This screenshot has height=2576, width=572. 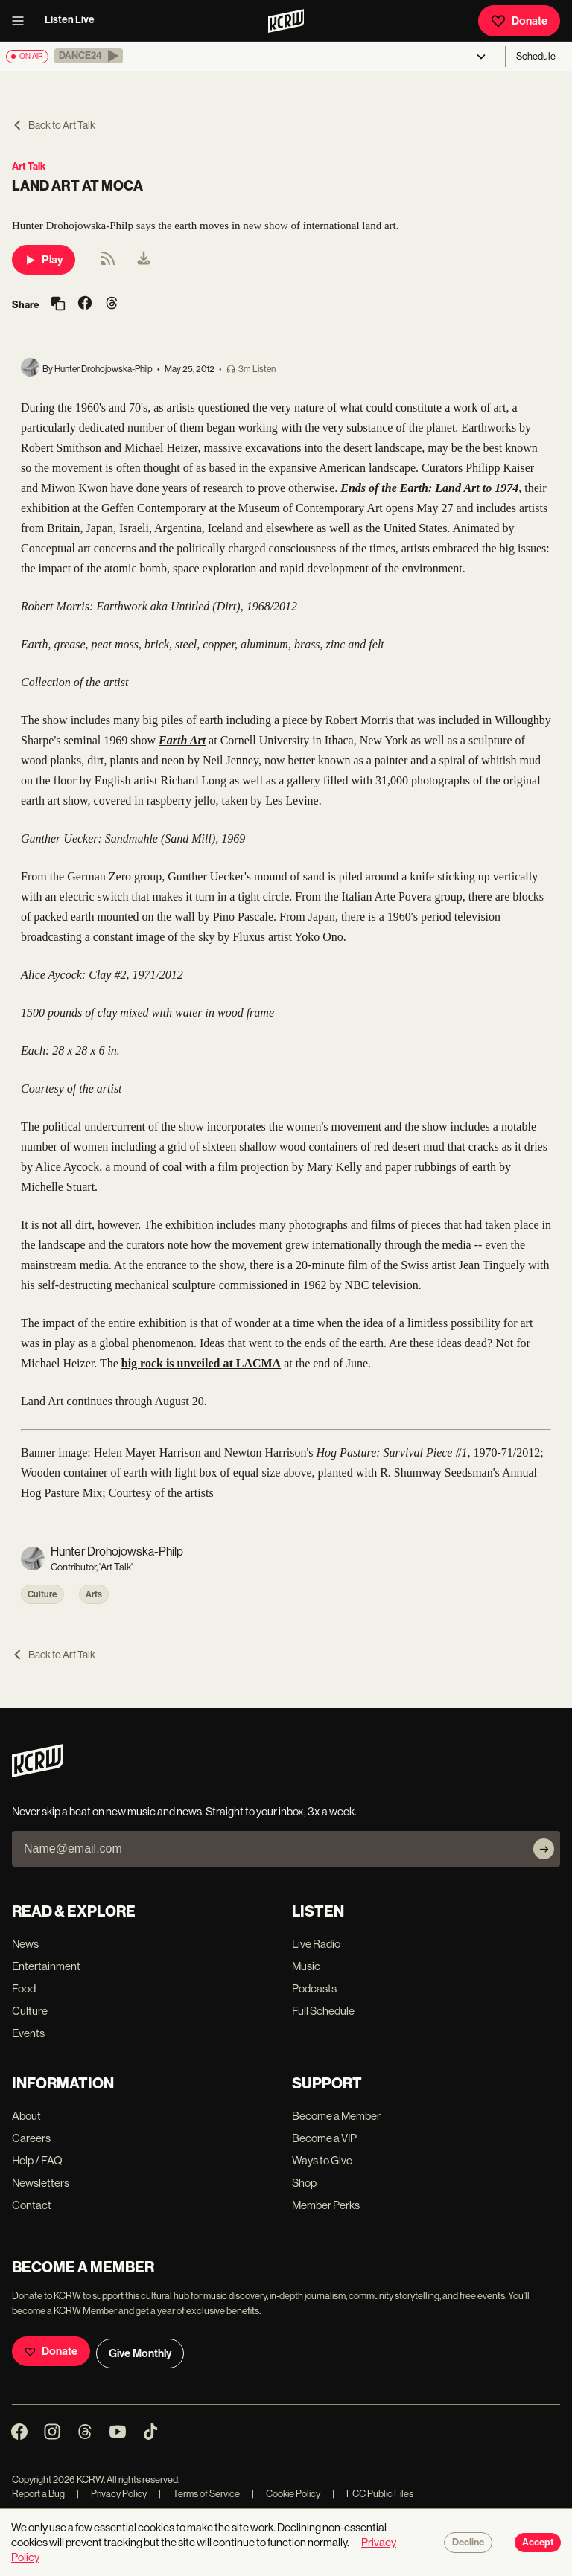 I want to click on Newsletters, so click(x=40, y=2182).